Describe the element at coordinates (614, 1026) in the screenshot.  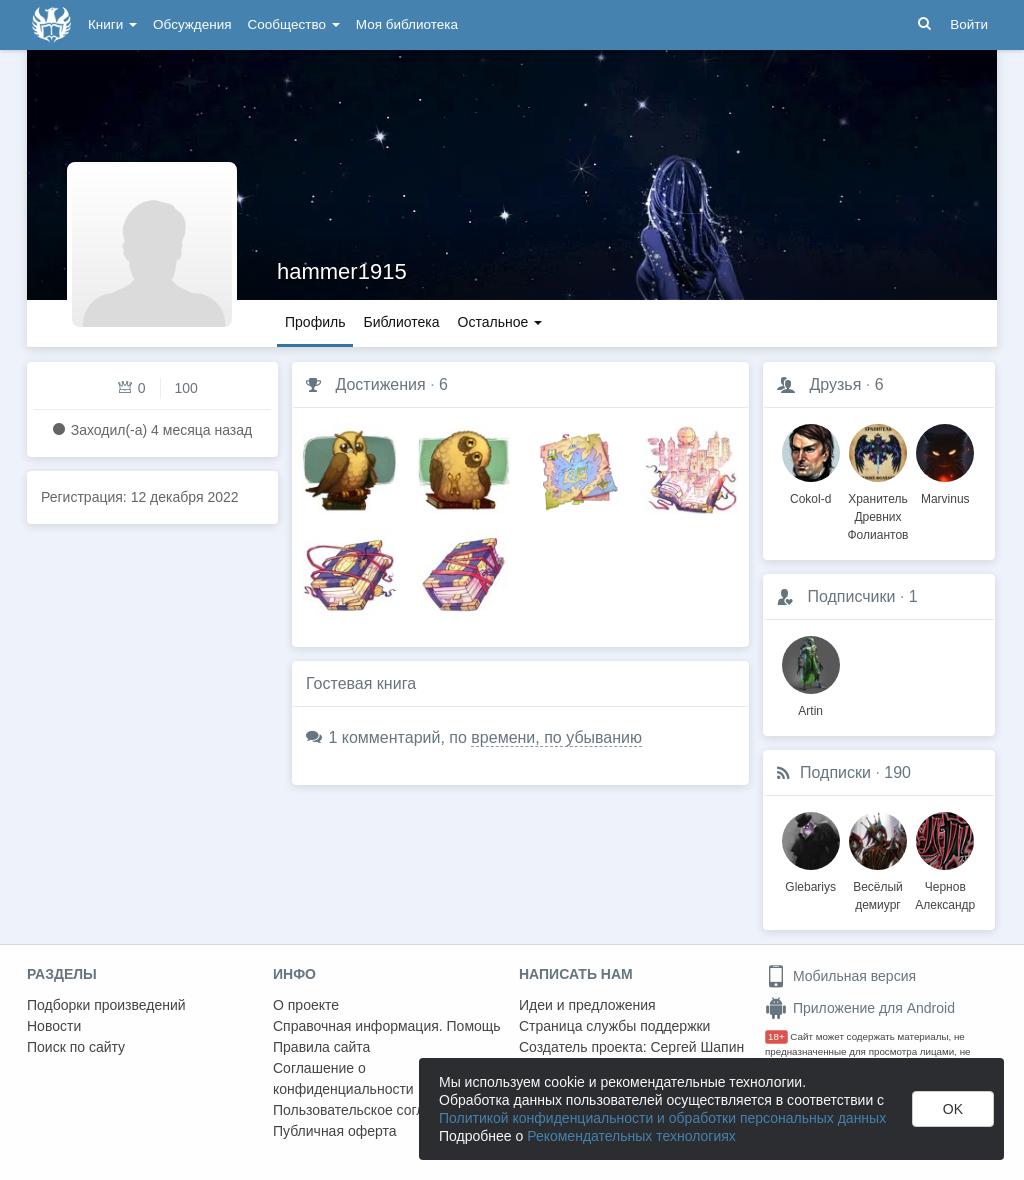
I see `Страница службы поддержки` at that location.